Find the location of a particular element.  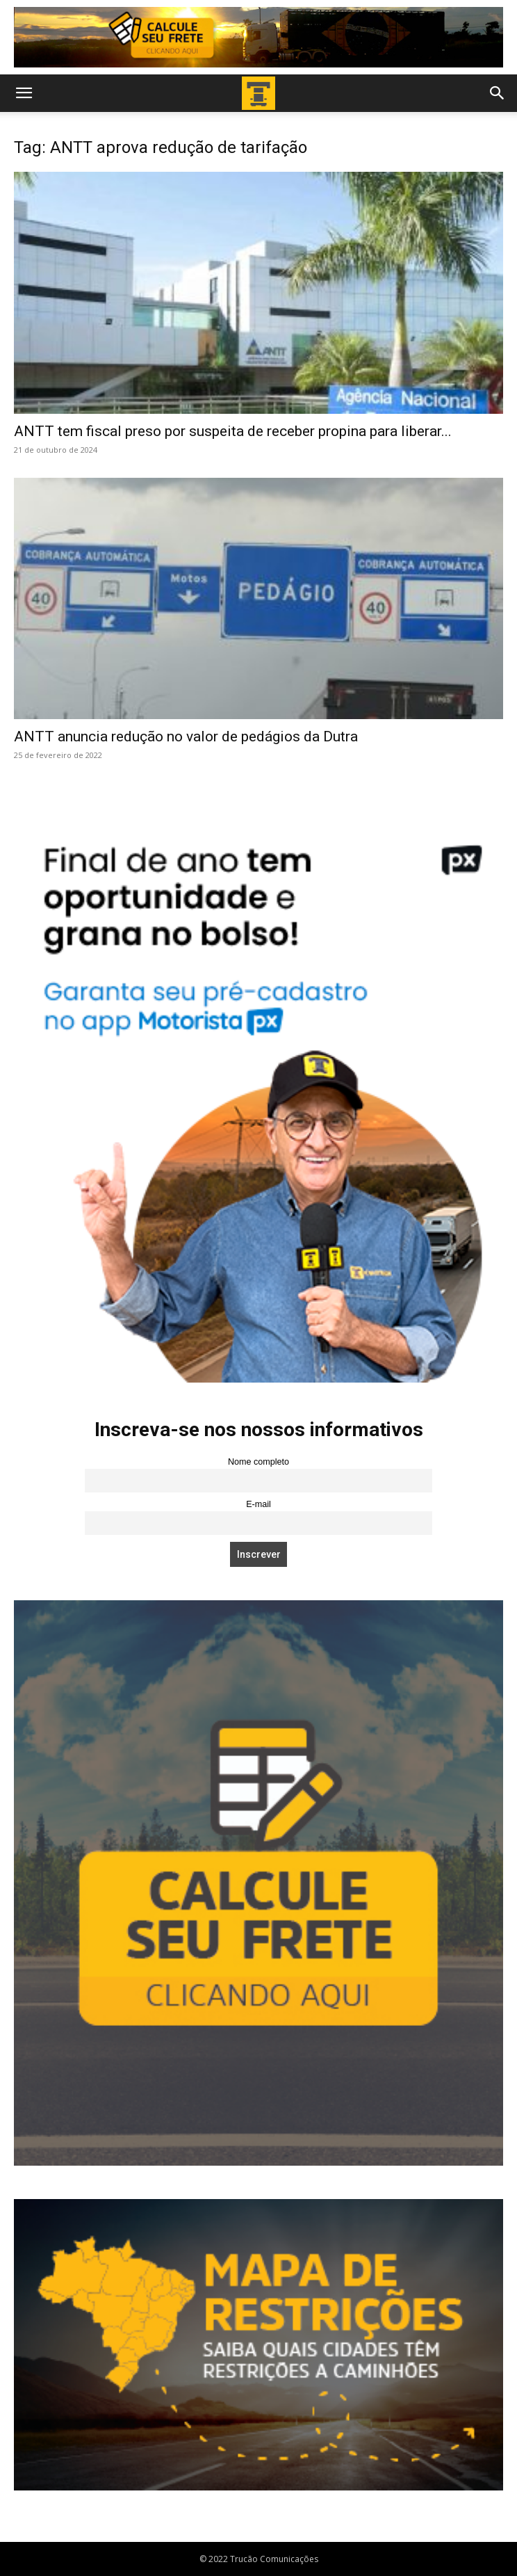

E-mail is located at coordinates (258, 1504).